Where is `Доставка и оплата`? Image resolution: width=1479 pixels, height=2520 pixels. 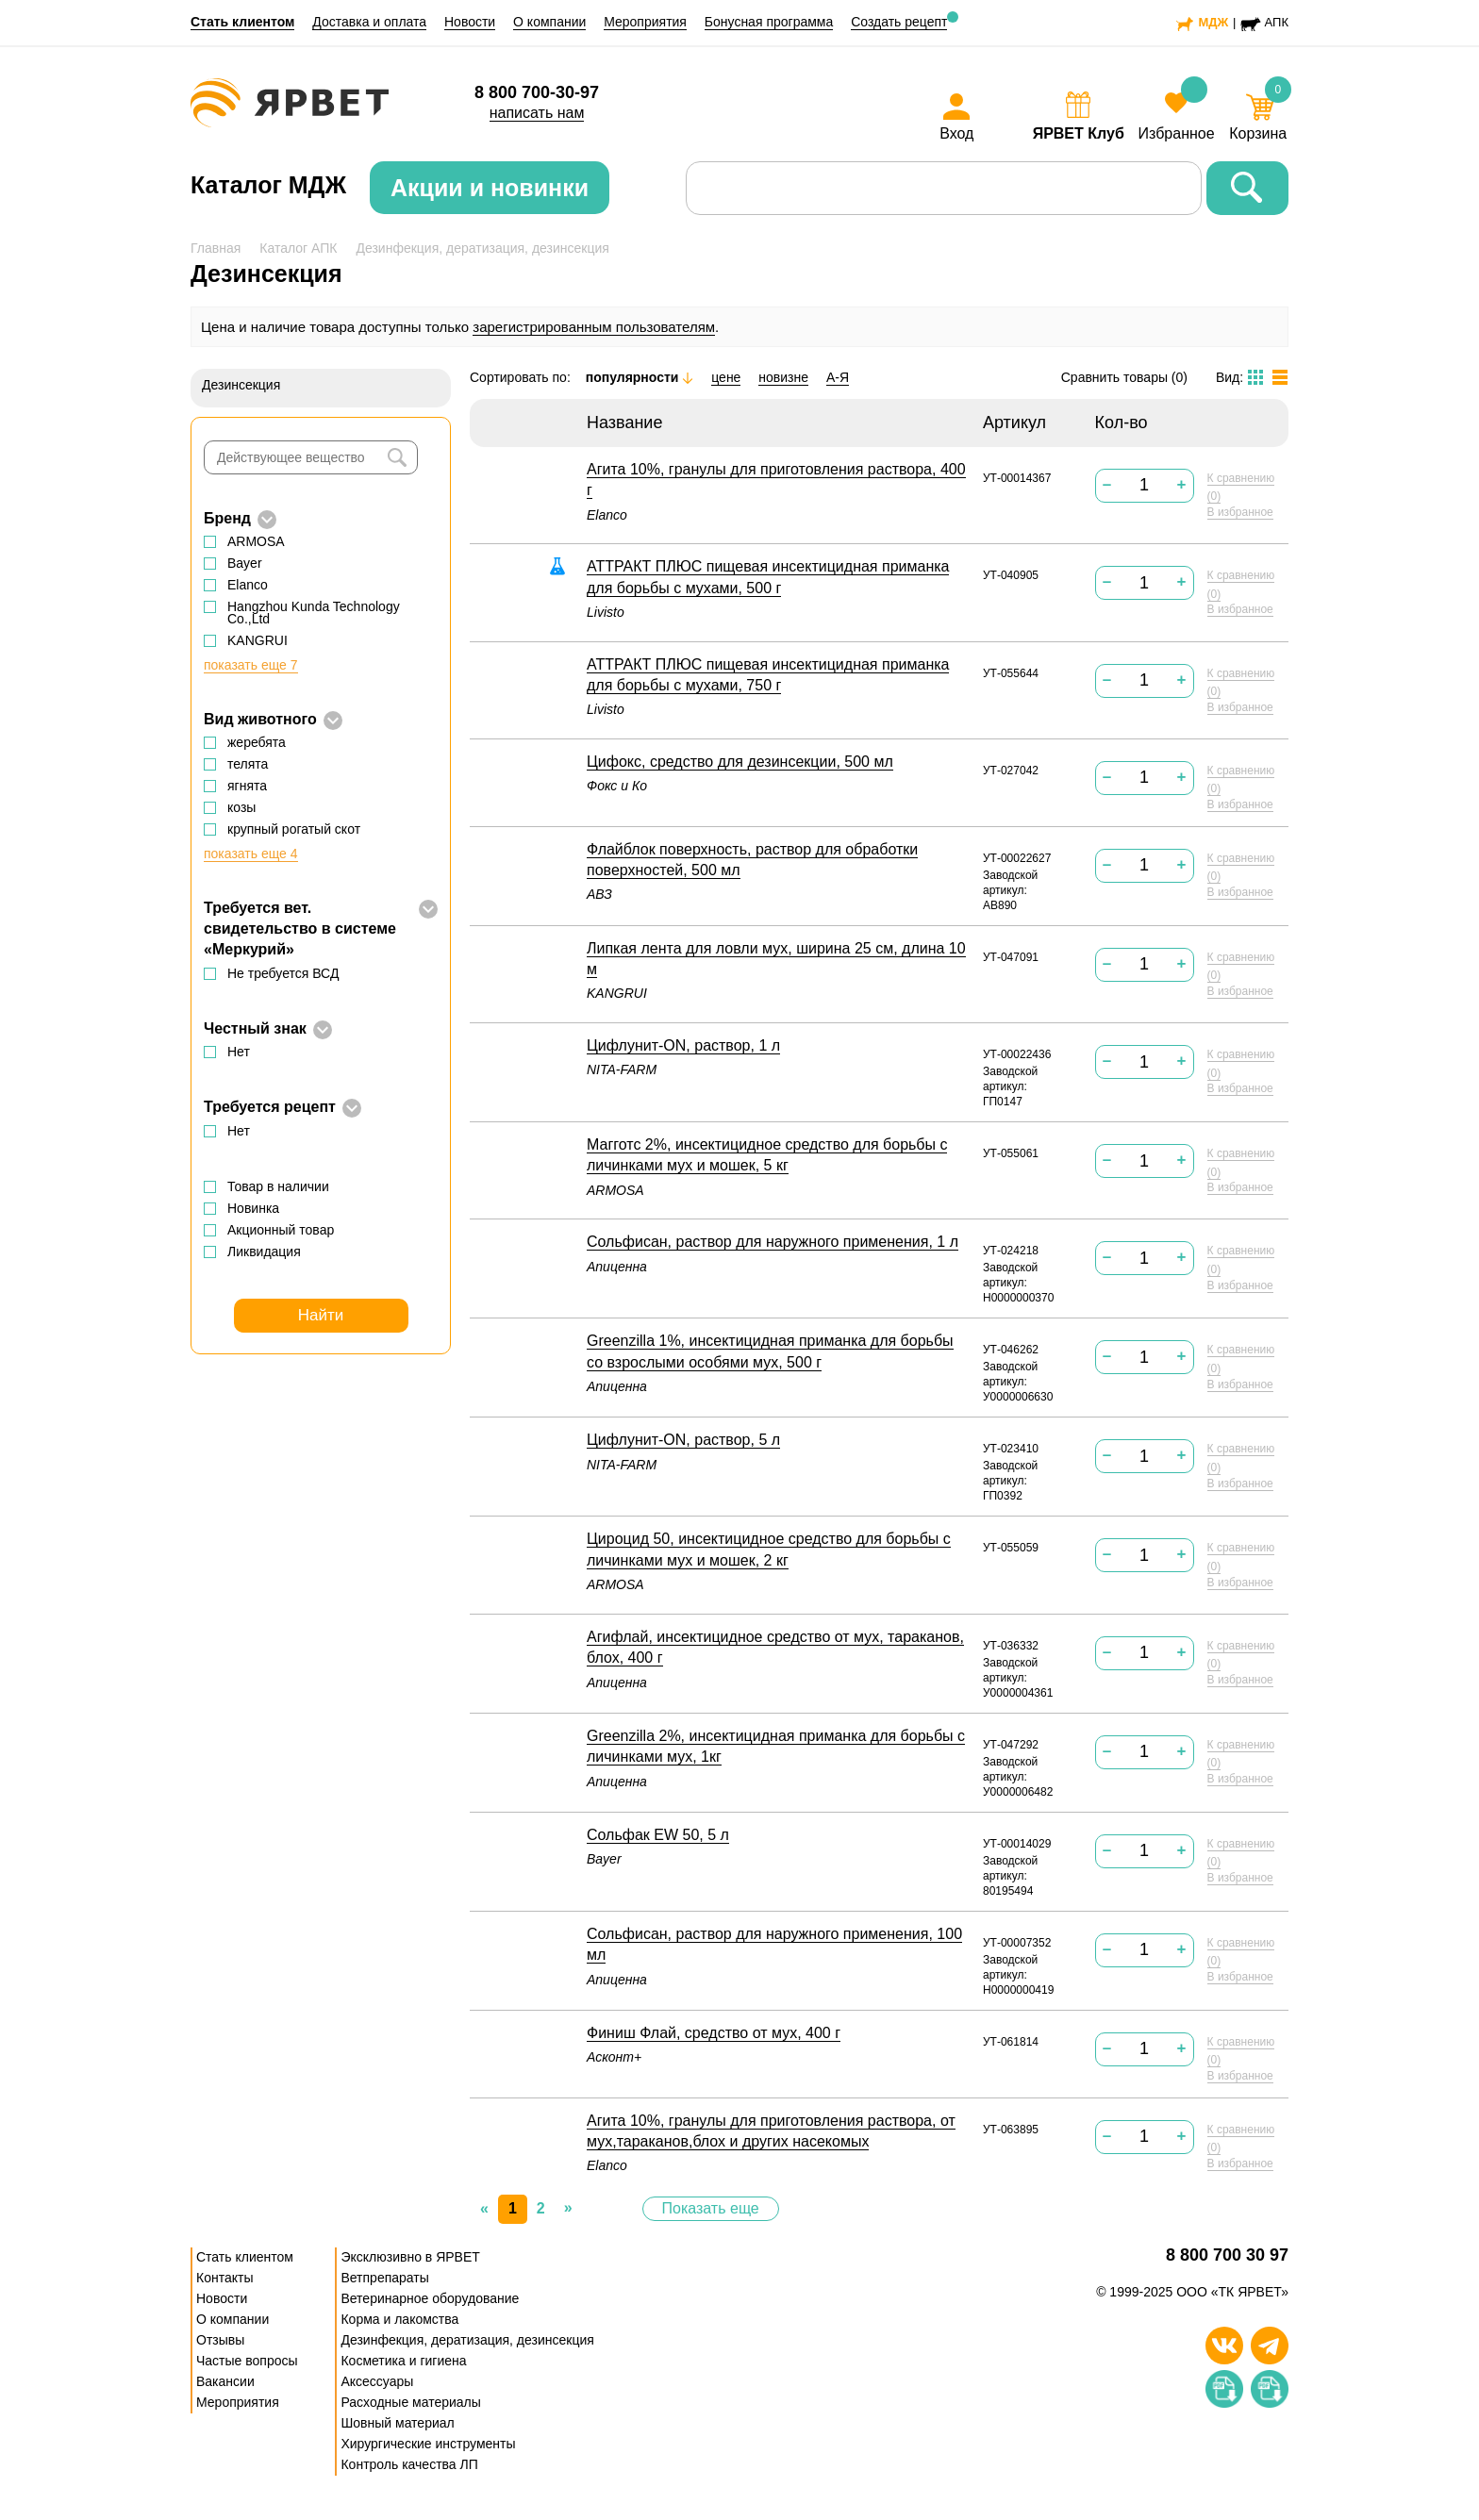 Доставка и оплата is located at coordinates (369, 21).